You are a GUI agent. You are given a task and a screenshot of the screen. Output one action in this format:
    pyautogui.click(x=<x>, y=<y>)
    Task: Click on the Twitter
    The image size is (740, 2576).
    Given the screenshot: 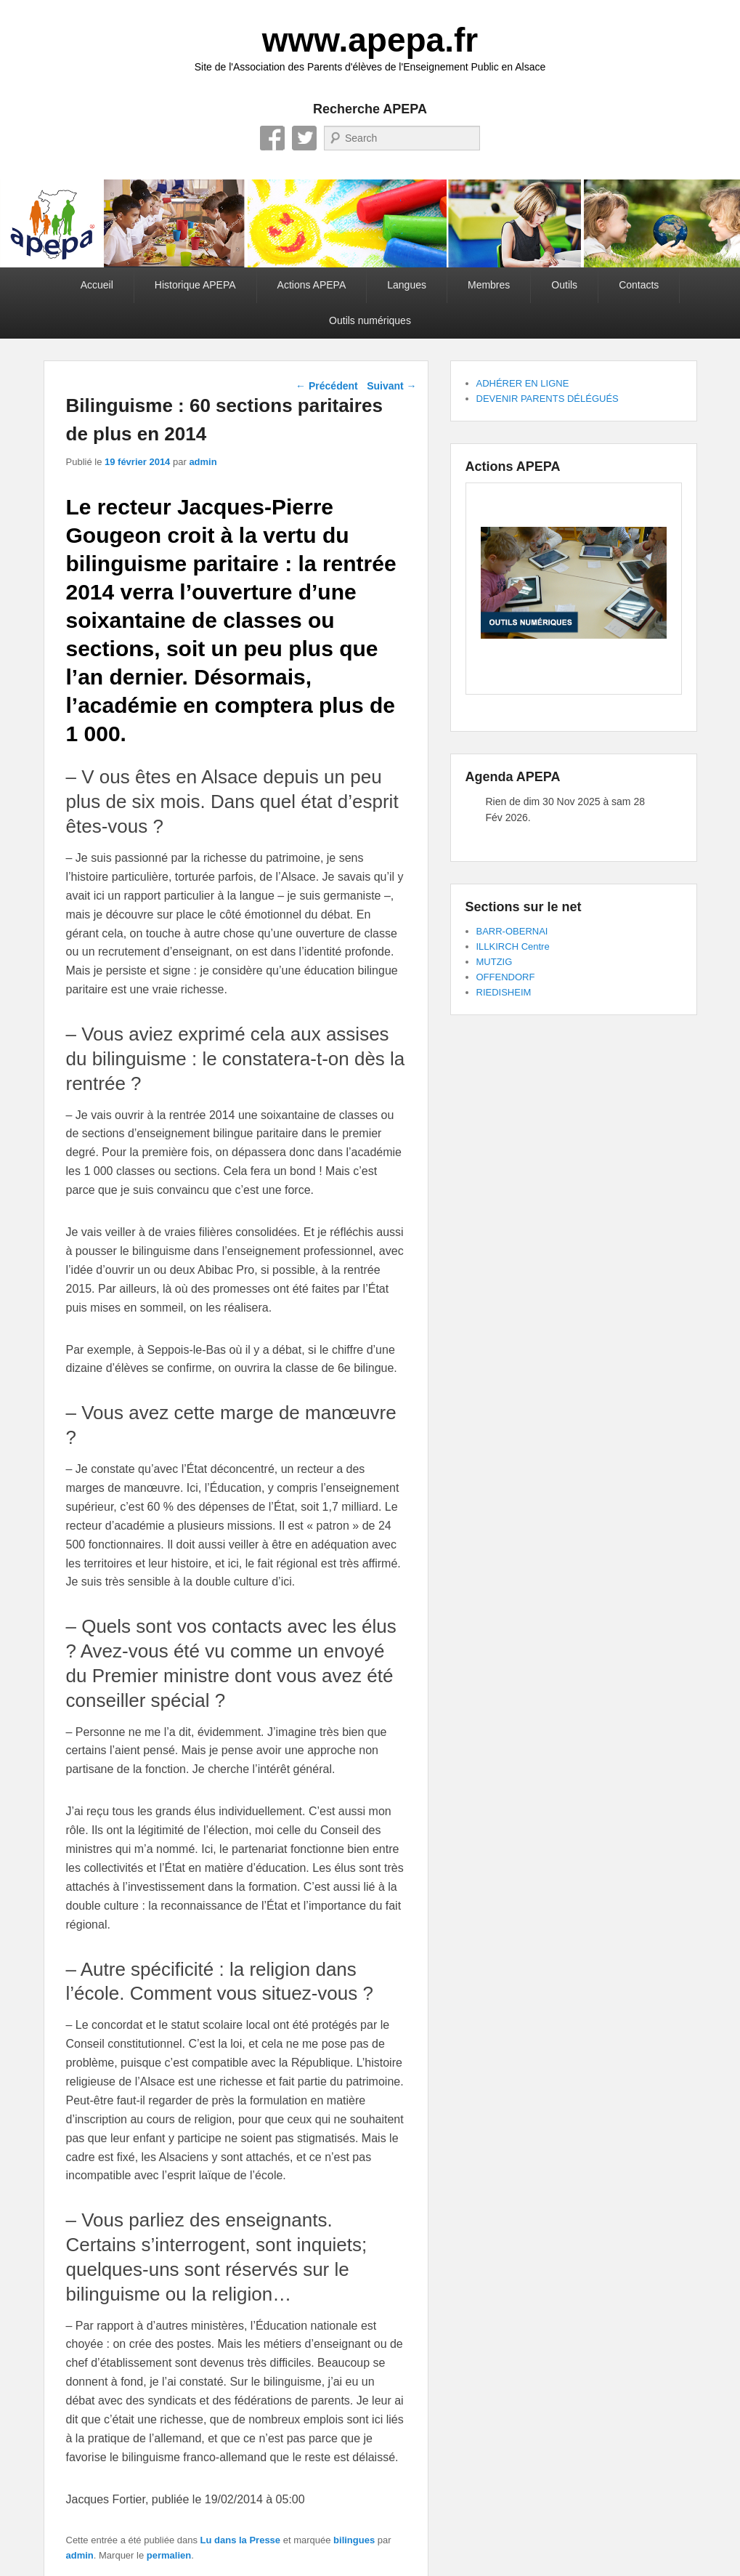 What is the action you would take?
    pyautogui.click(x=304, y=138)
    